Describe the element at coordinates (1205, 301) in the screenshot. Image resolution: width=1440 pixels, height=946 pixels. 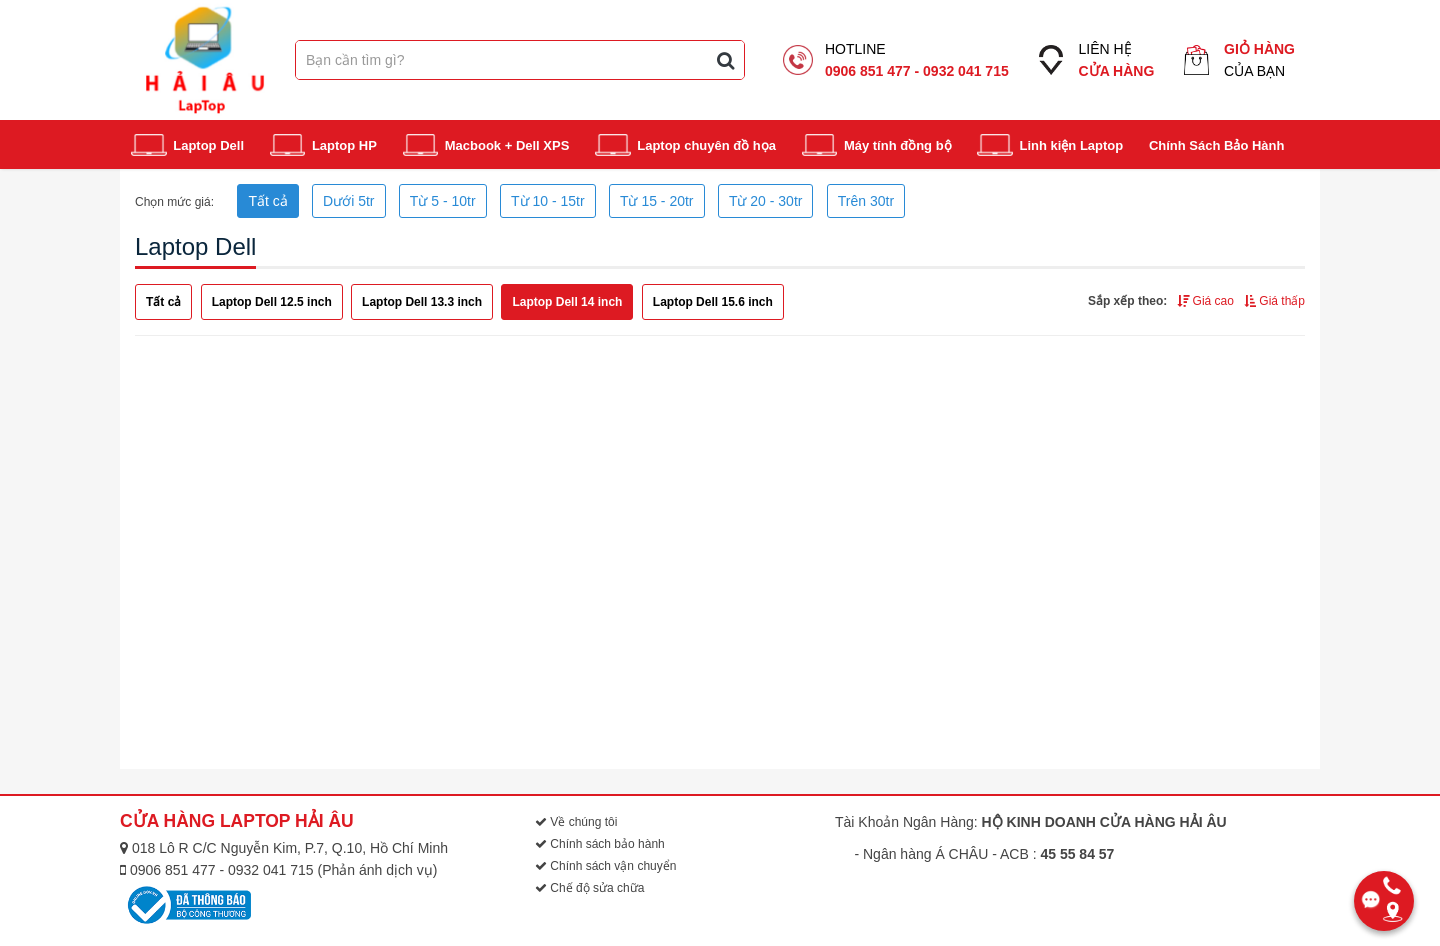
I see `Giá cao` at that location.